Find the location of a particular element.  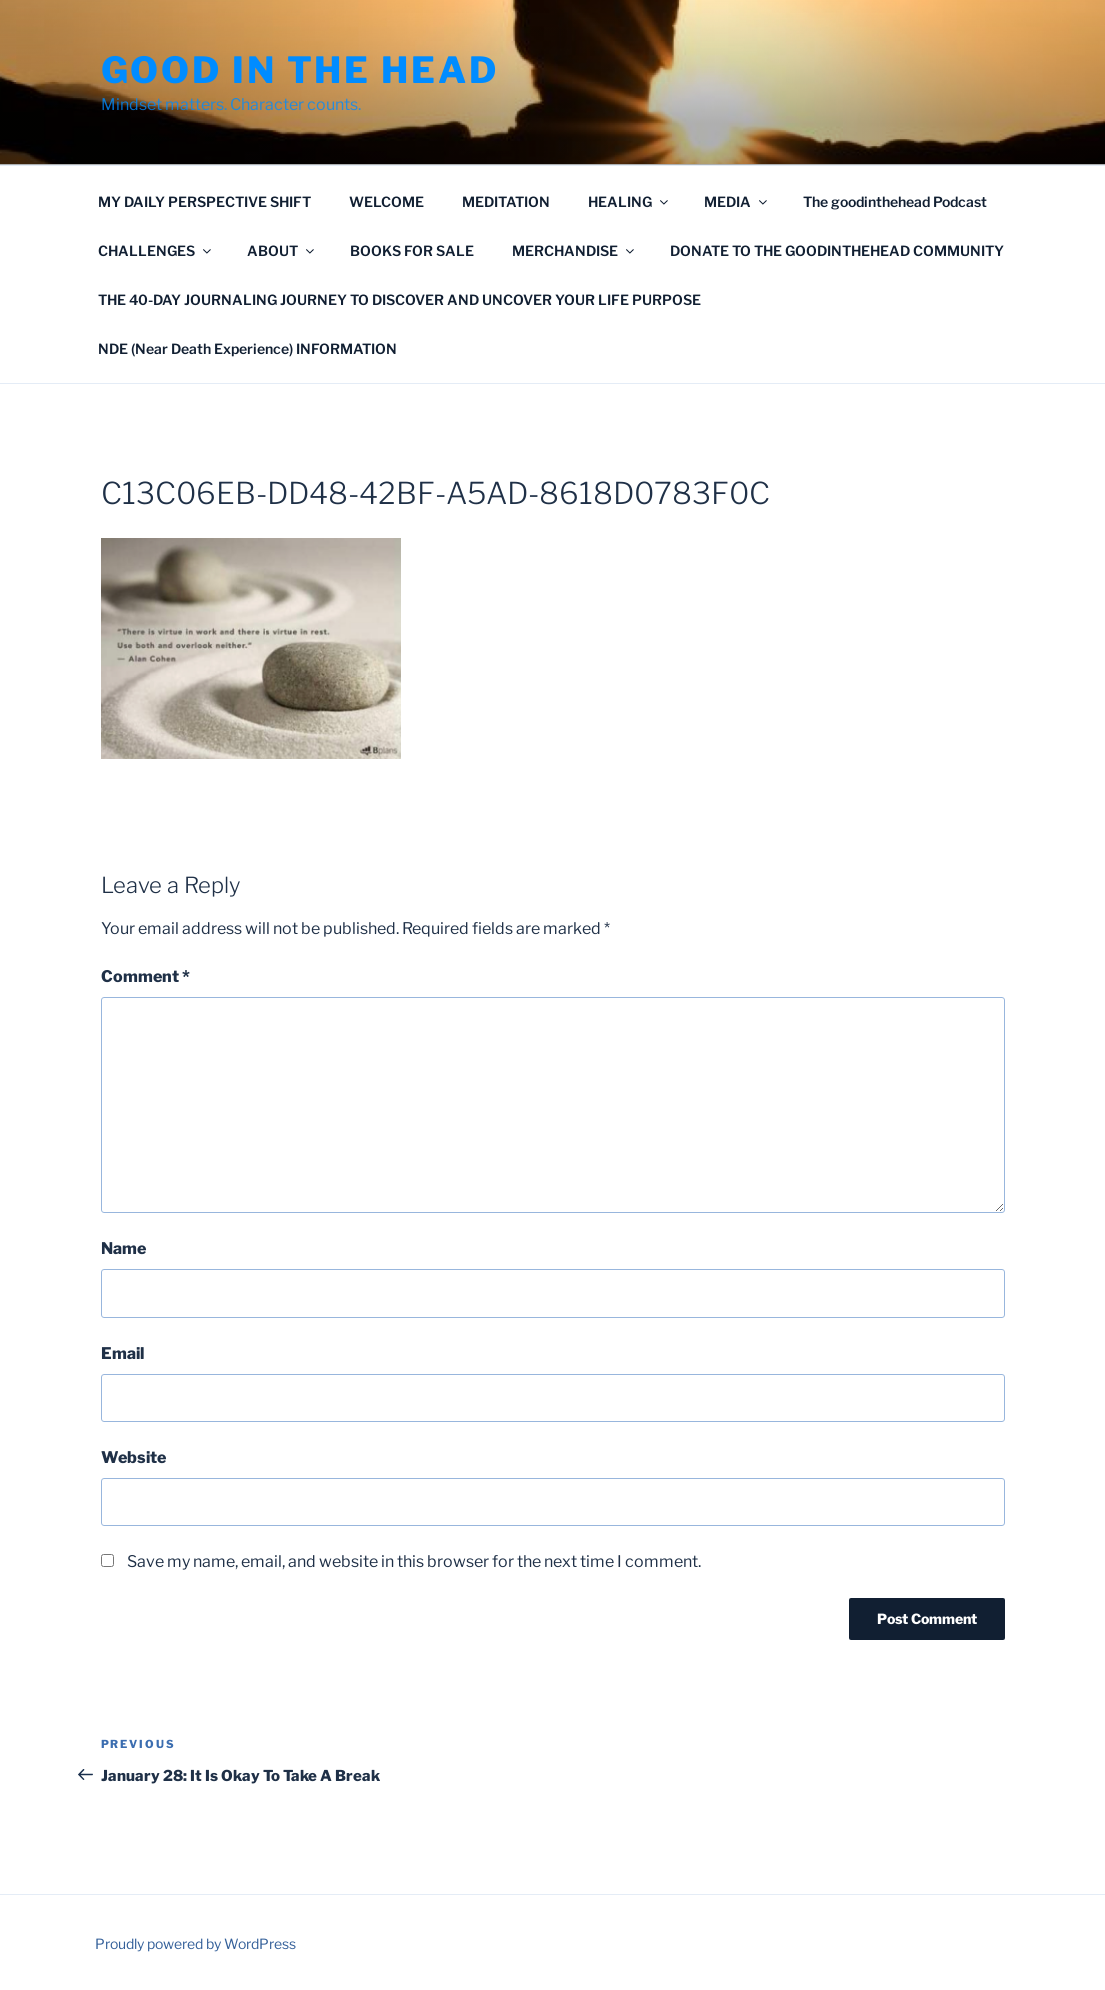

MY DAILY PERSPECTIVE SHIFT is located at coordinates (204, 201).